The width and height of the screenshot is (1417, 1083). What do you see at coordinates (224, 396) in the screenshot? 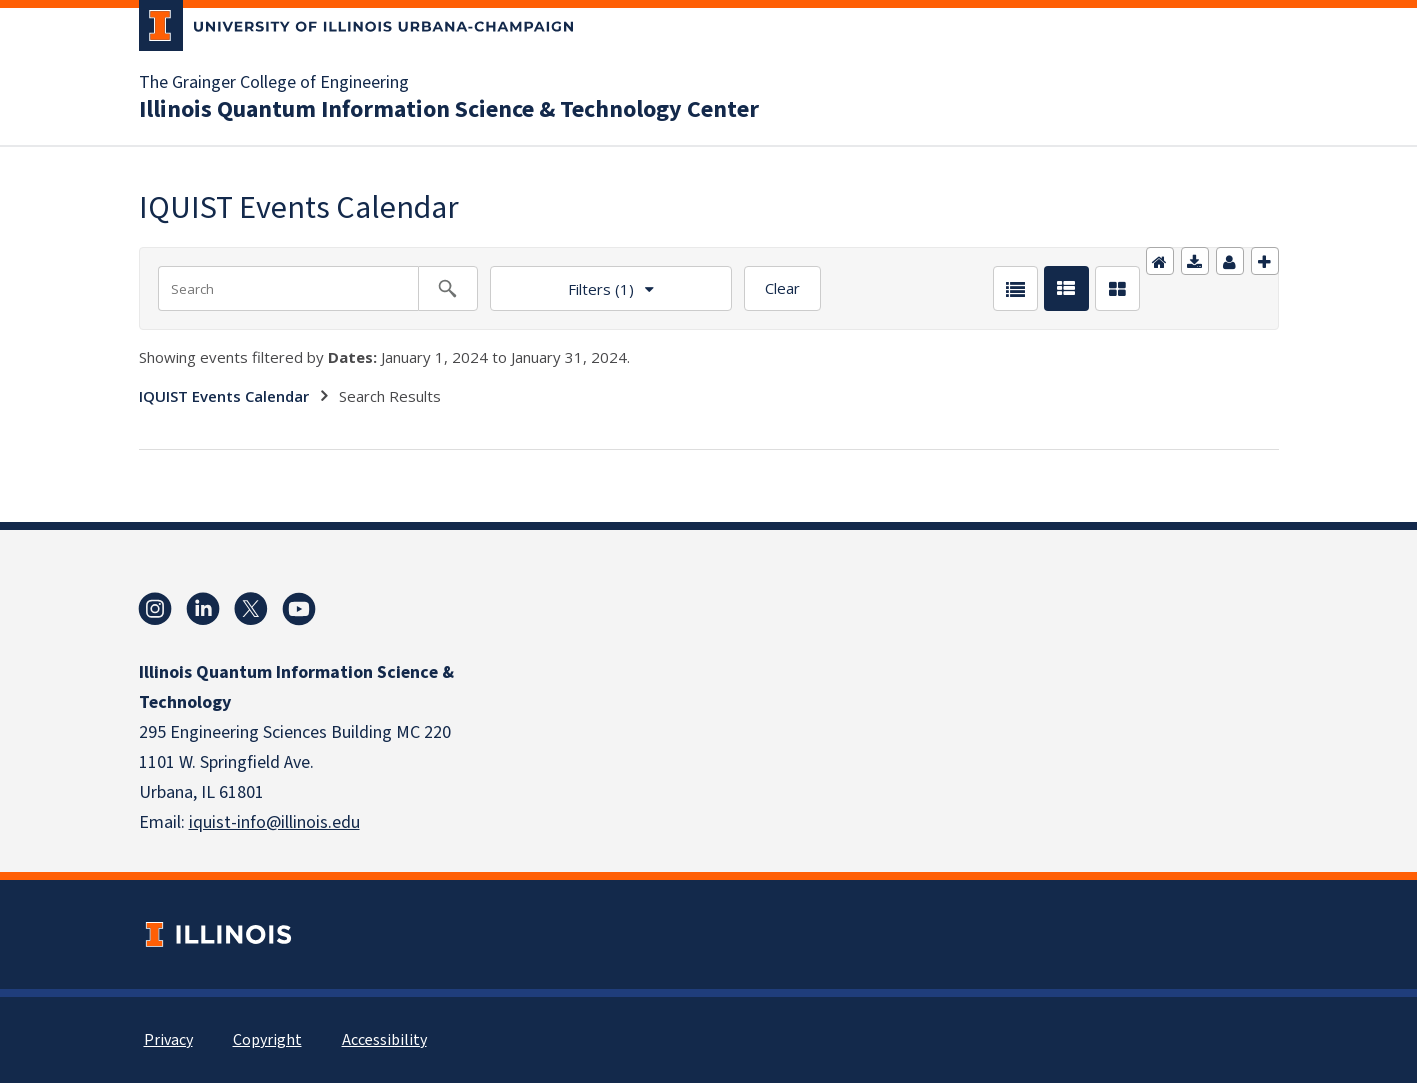
I see `IQUIST Events Calendar` at bounding box center [224, 396].